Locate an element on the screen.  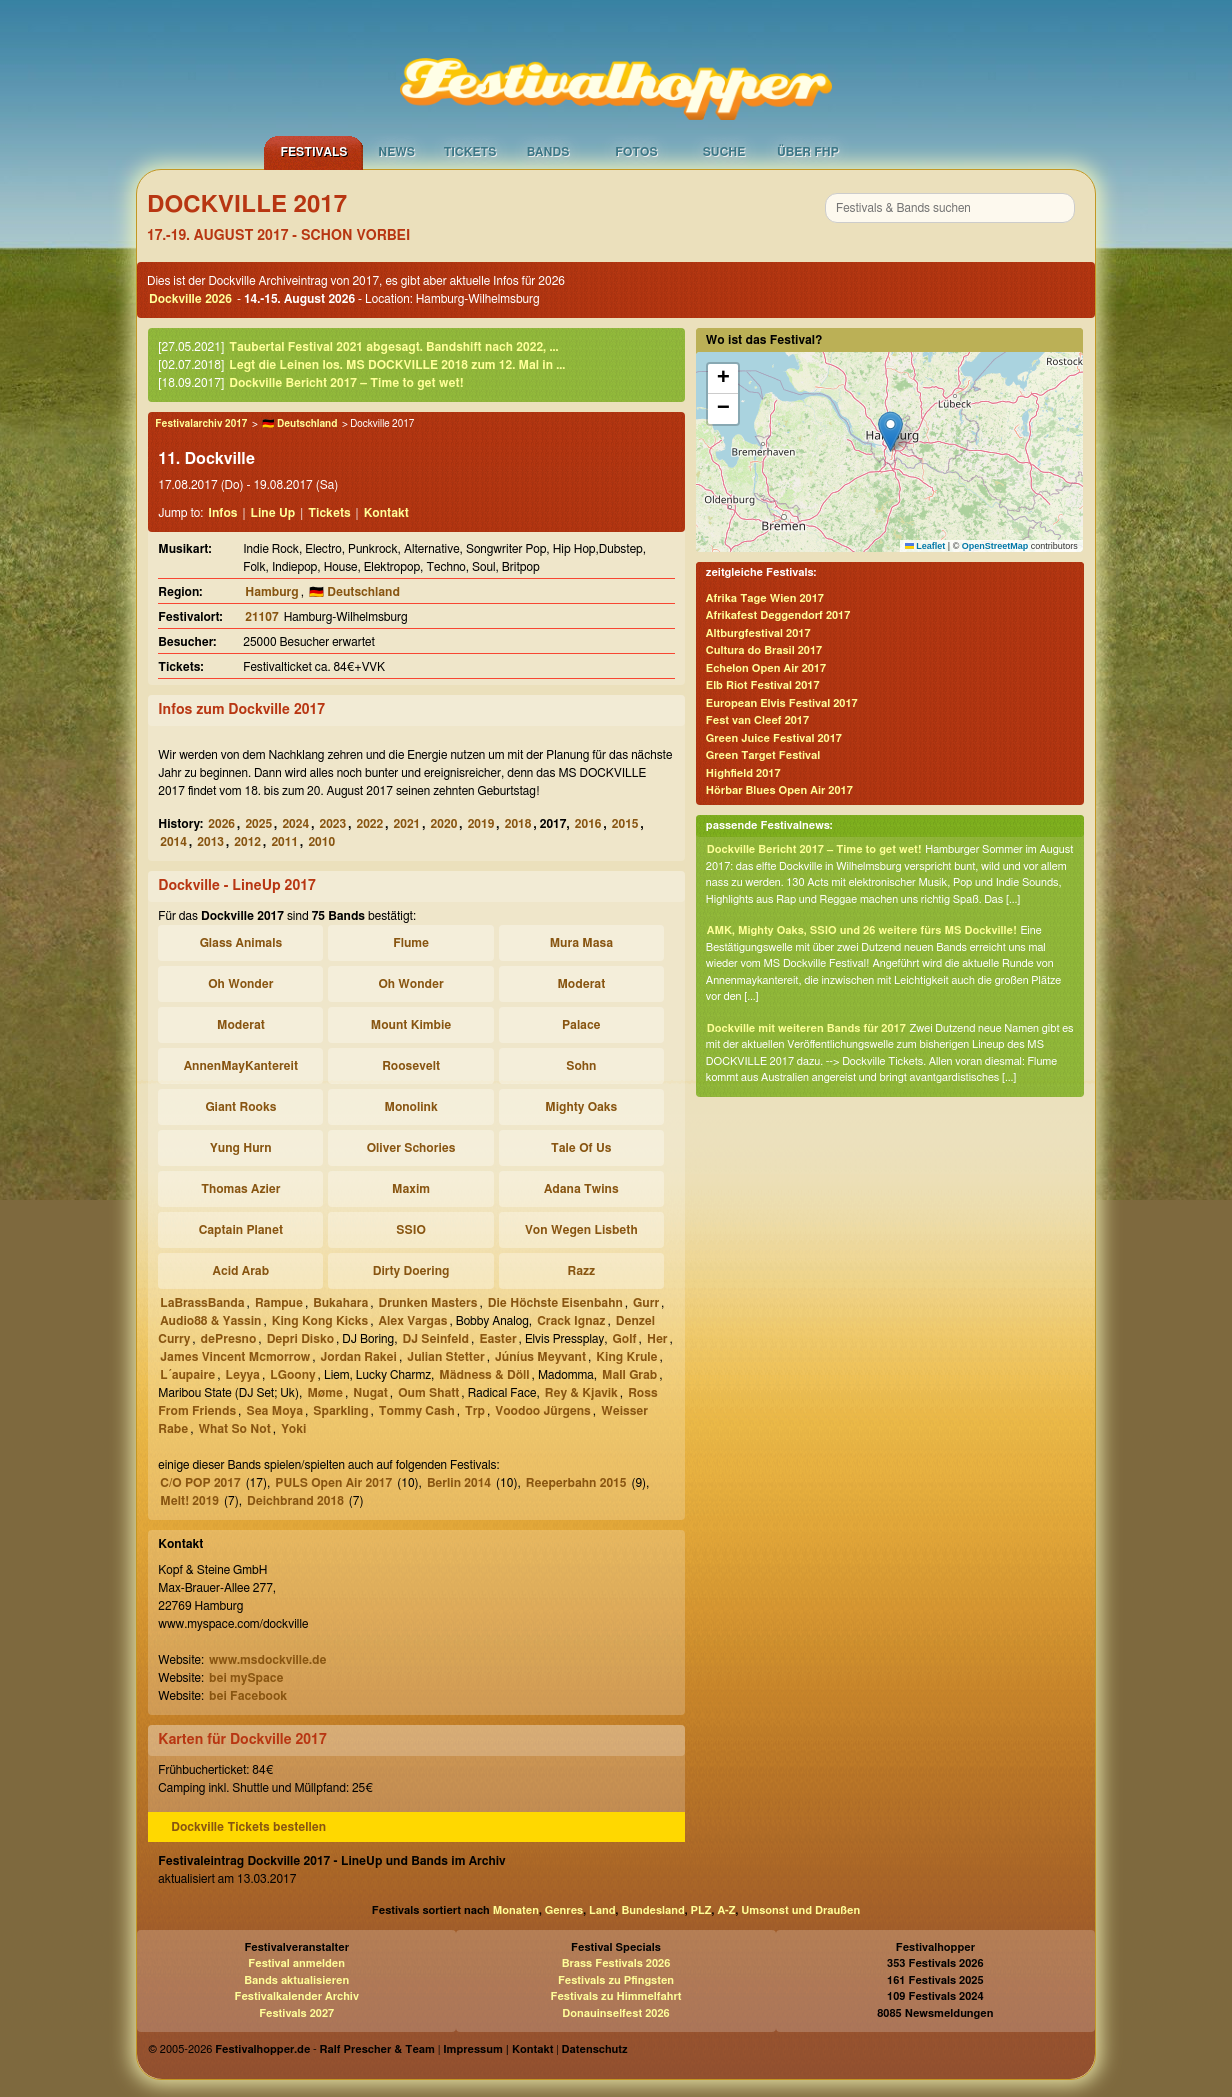
Drunken Masters is located at coordinates (428, 1303).